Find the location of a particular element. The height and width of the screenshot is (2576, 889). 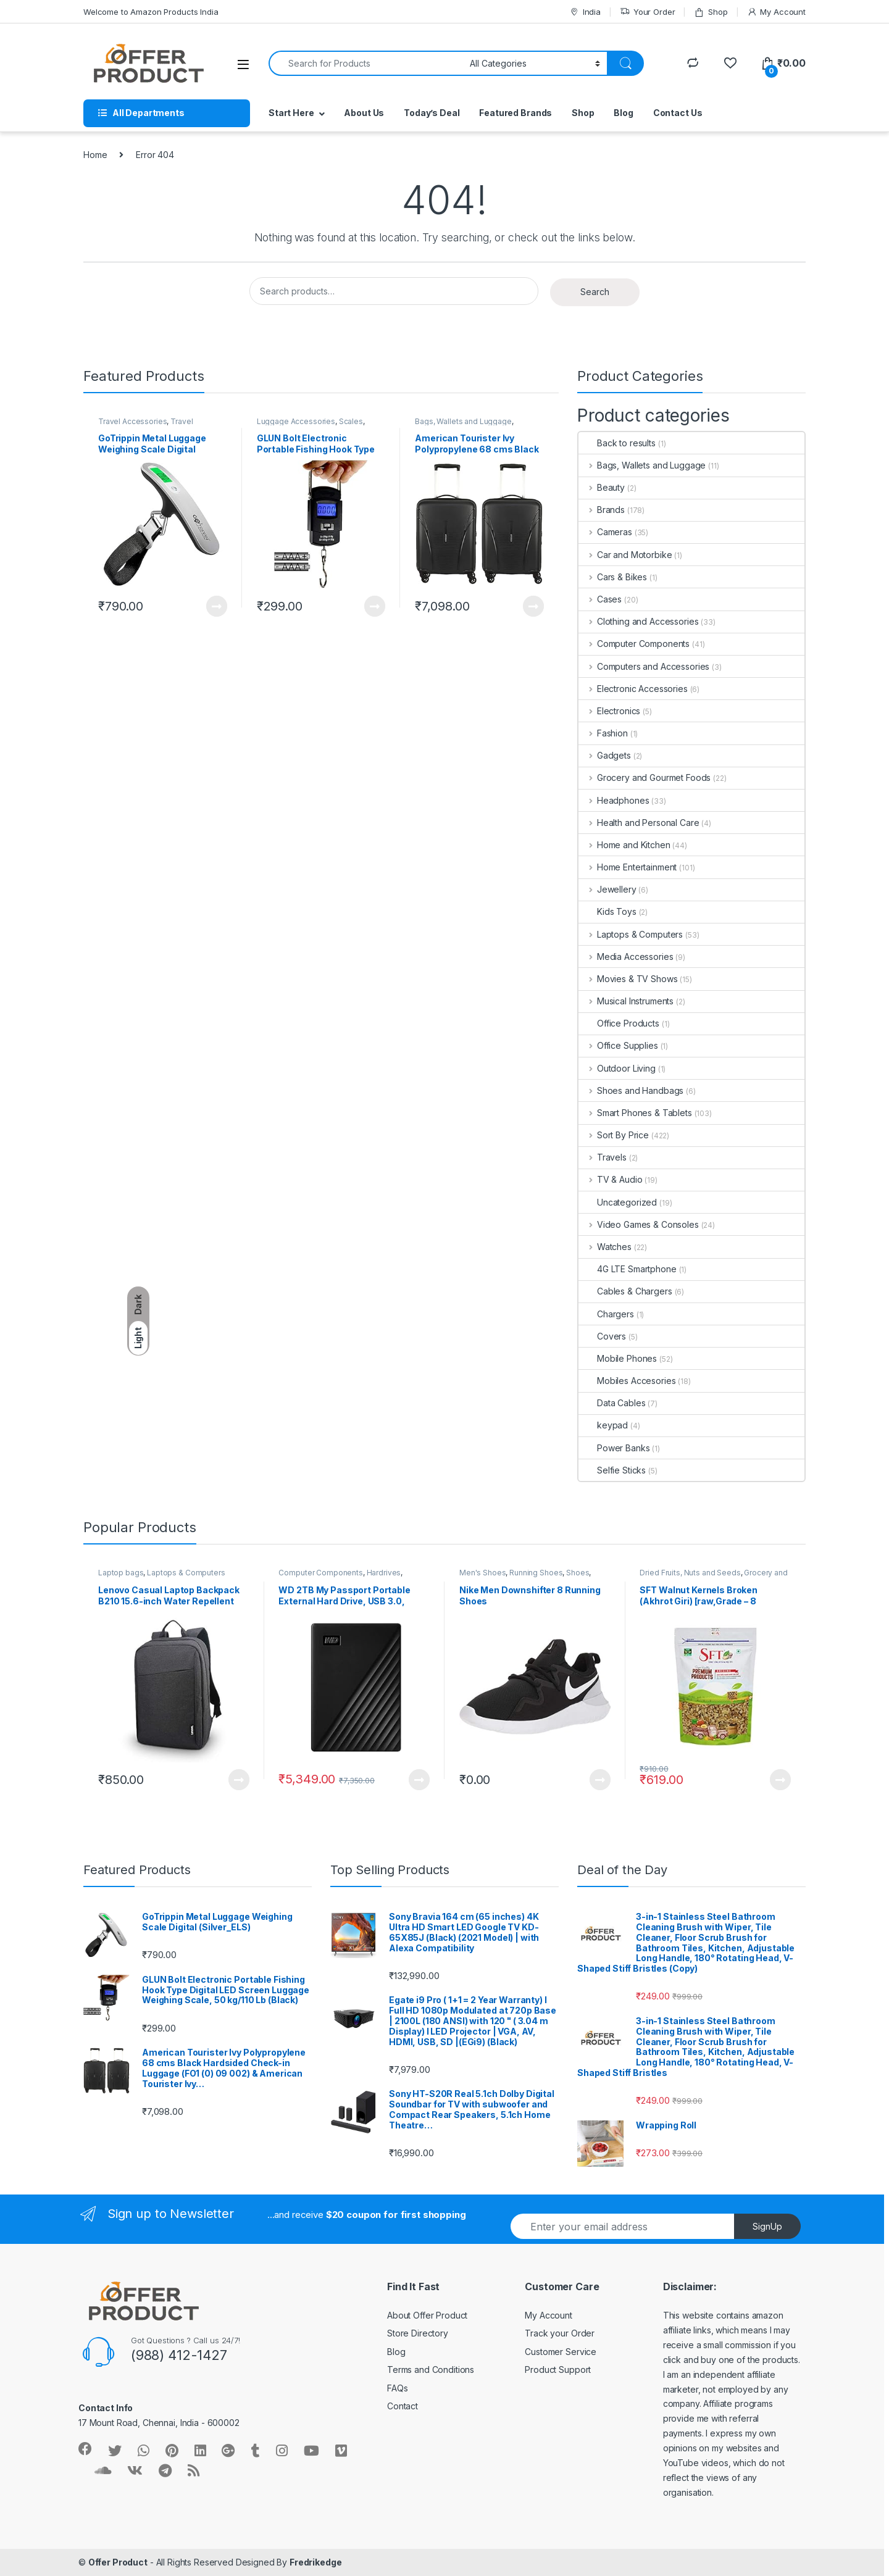

Offer Product is located at coordinates (118, 2562).